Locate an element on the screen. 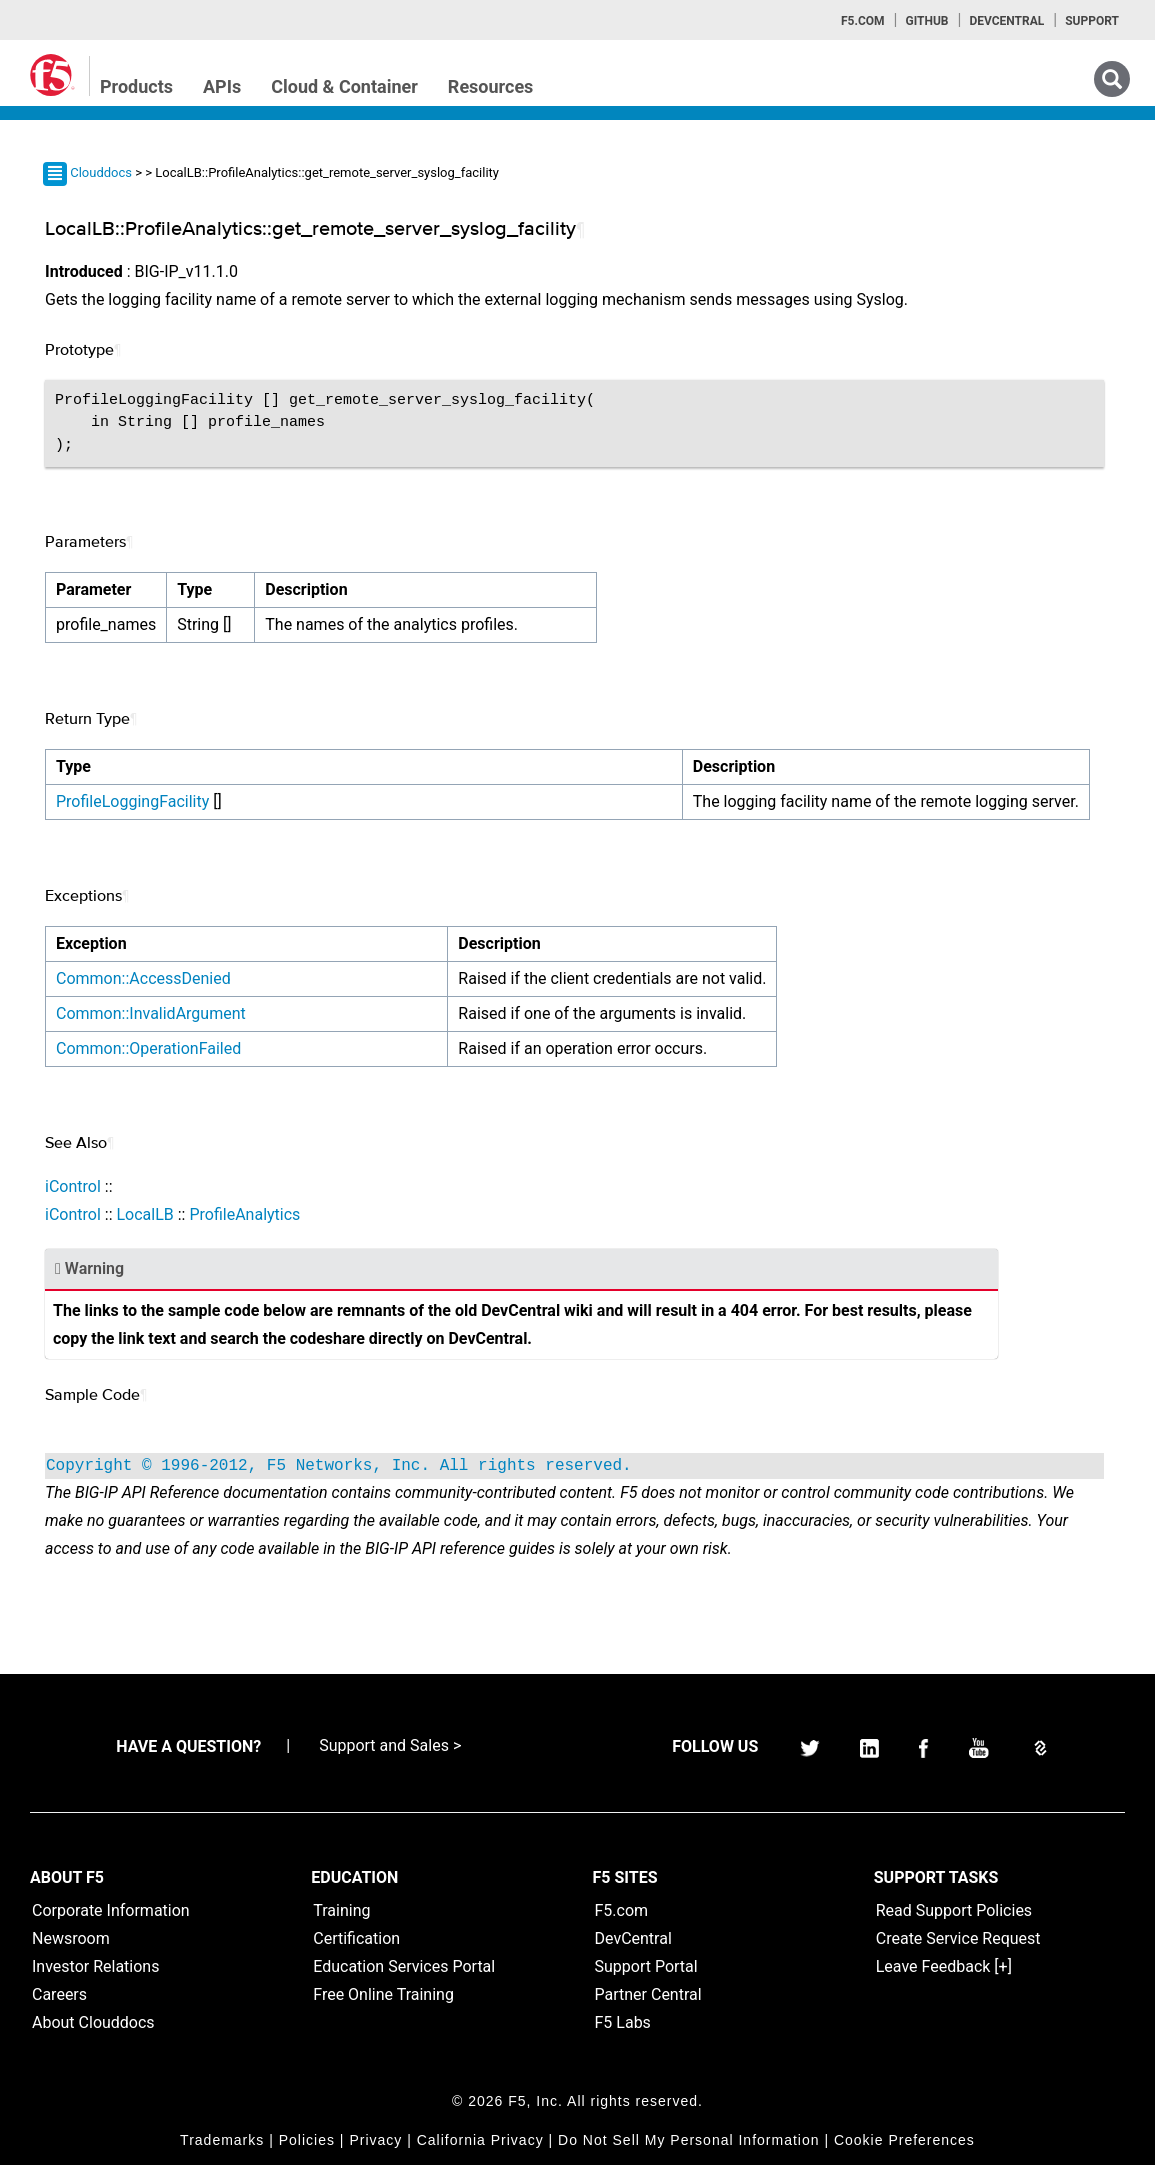  Partner Central is located at coordinates (648, 1994).